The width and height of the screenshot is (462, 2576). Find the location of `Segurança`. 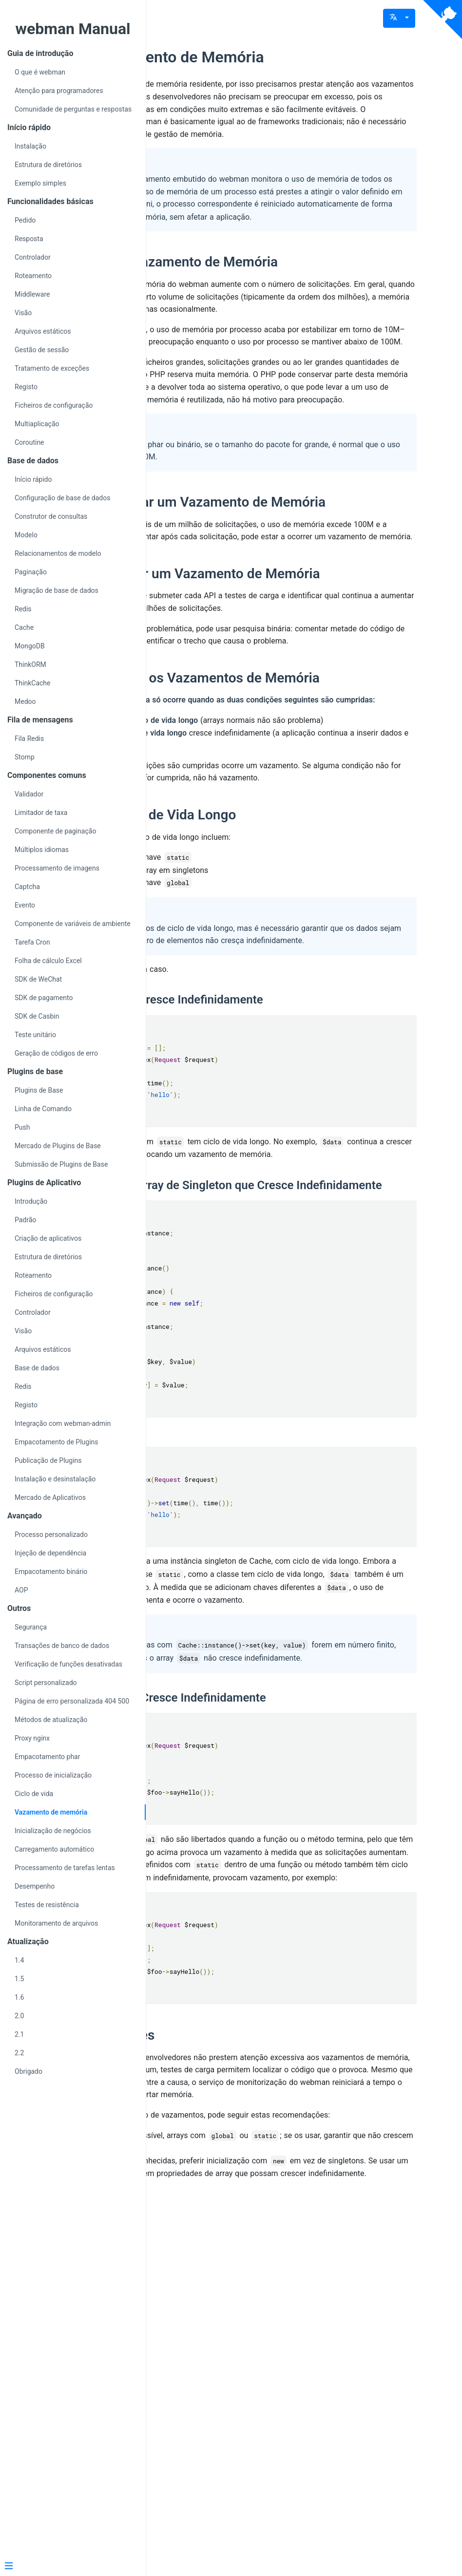

Segurança is located at coordinates (31, 1627).